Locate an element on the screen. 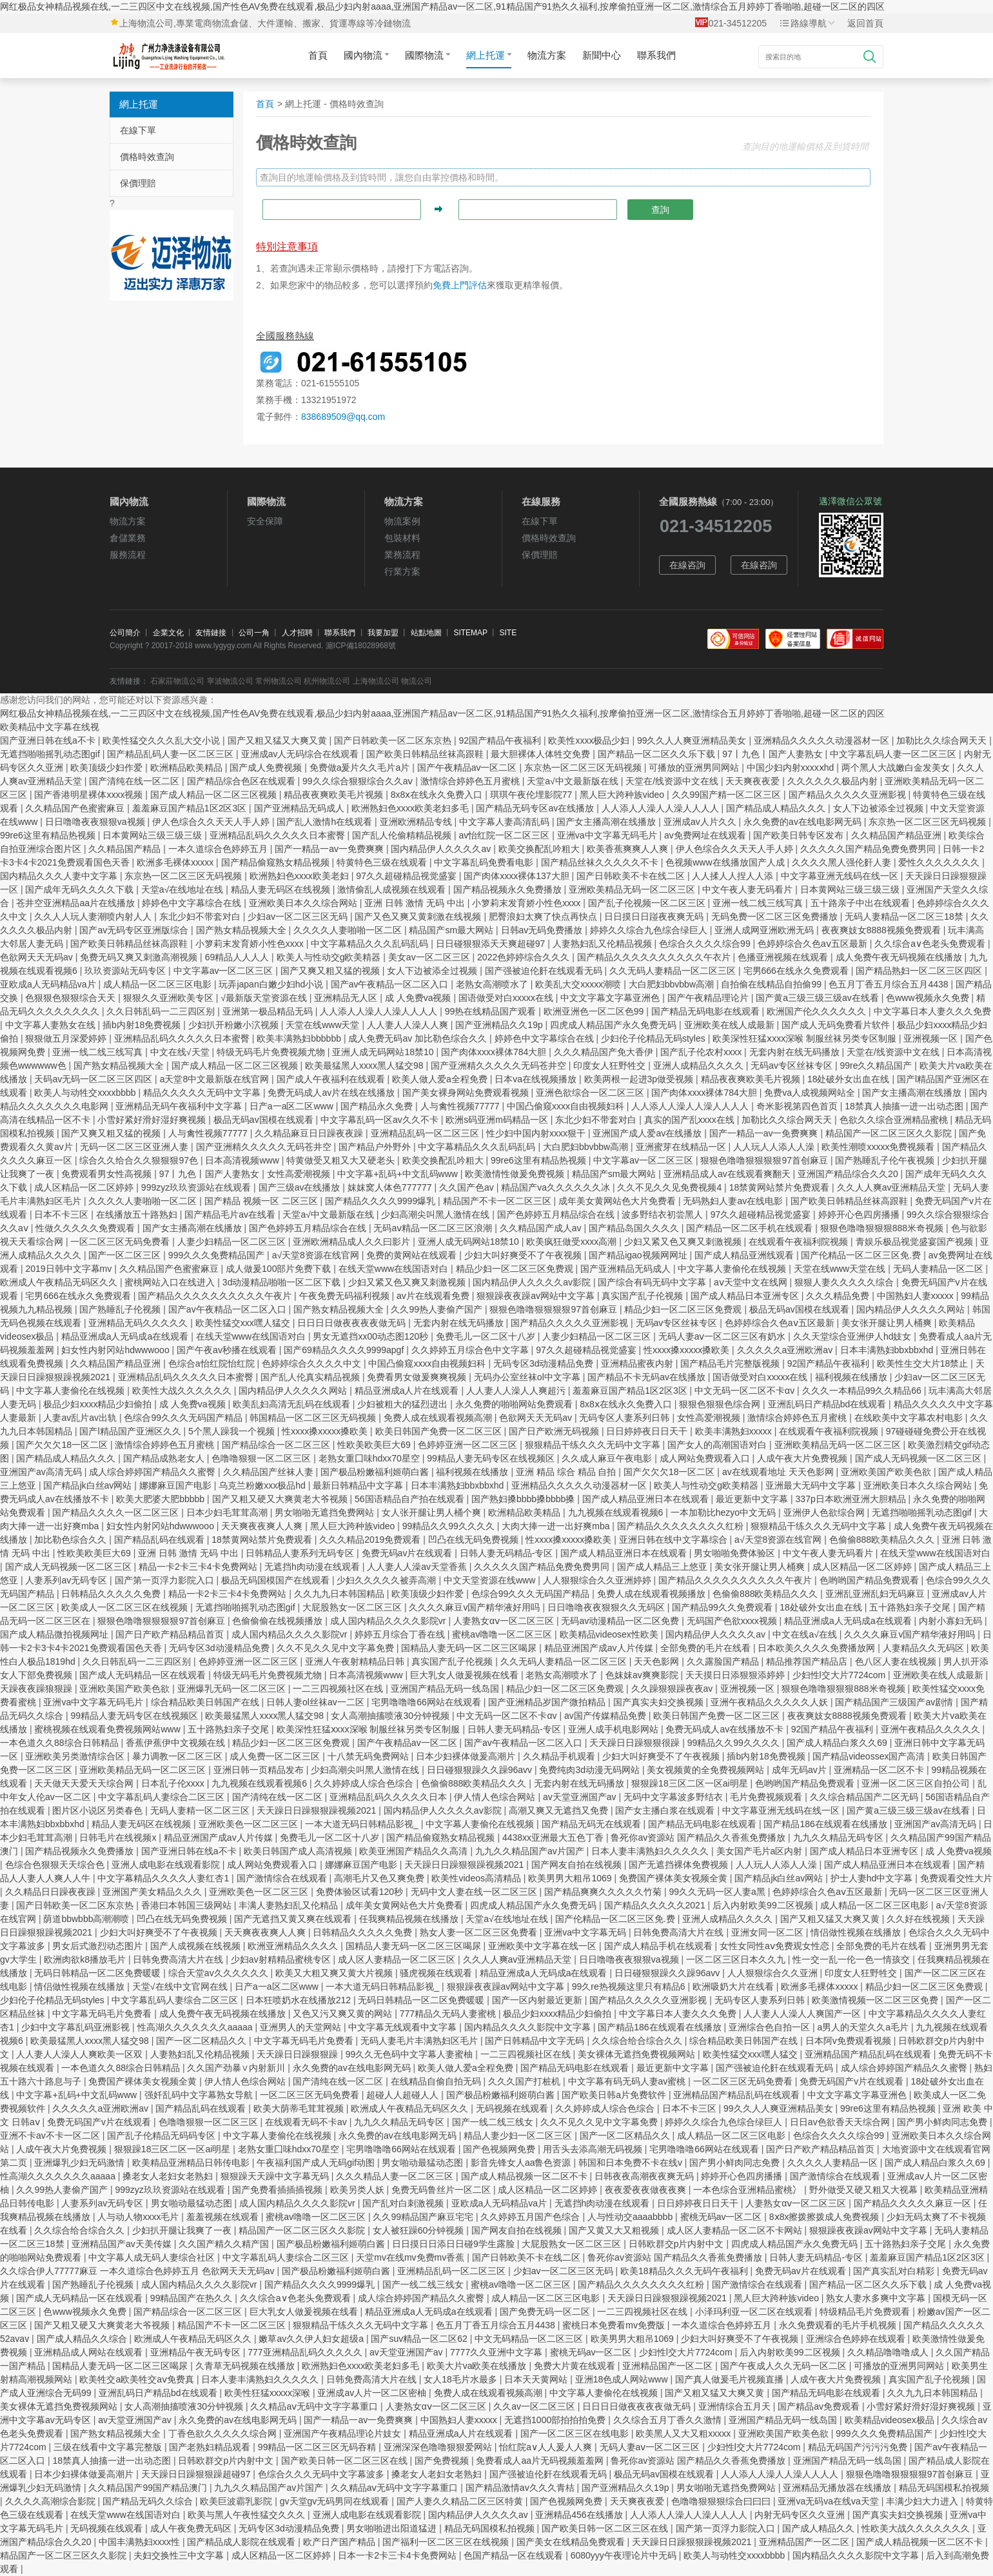 The image size is (993, 2576). 十八禁无码免费网站 is located at coordinates (369, 1756).